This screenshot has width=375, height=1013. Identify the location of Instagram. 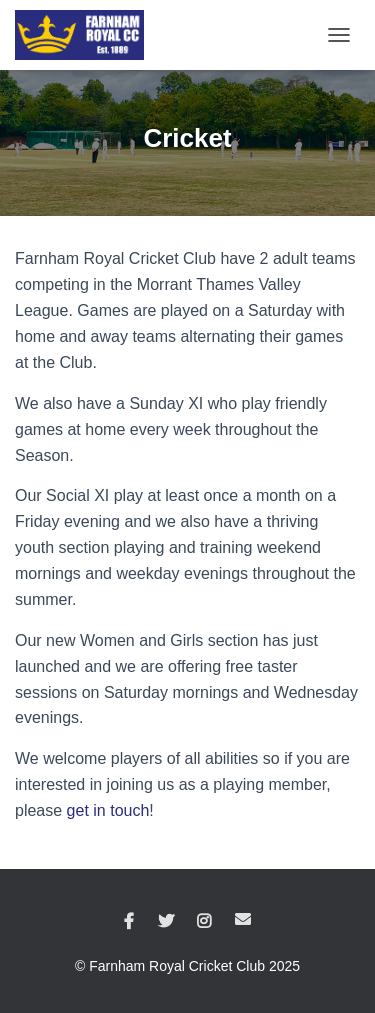
(204, 922).